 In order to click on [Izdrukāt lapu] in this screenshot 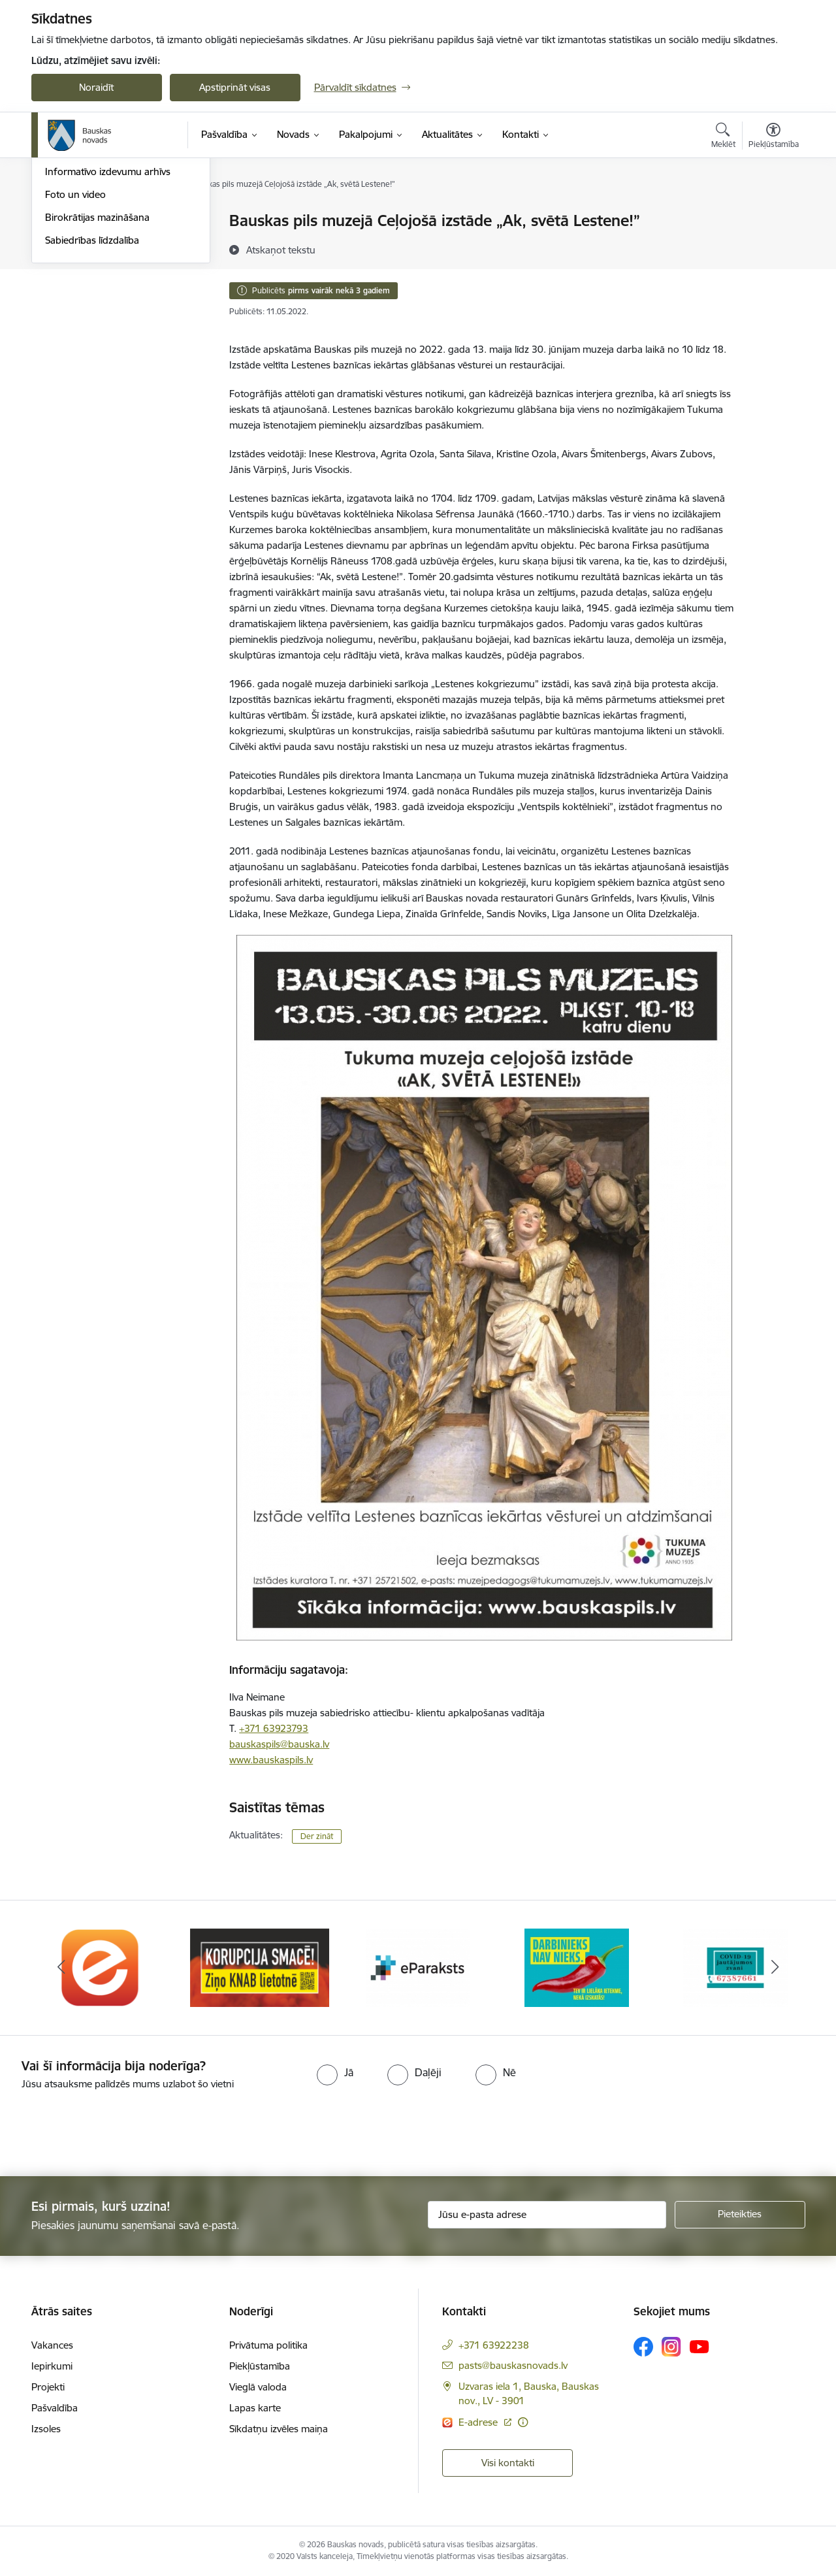, I will do `click(772, 215)`.